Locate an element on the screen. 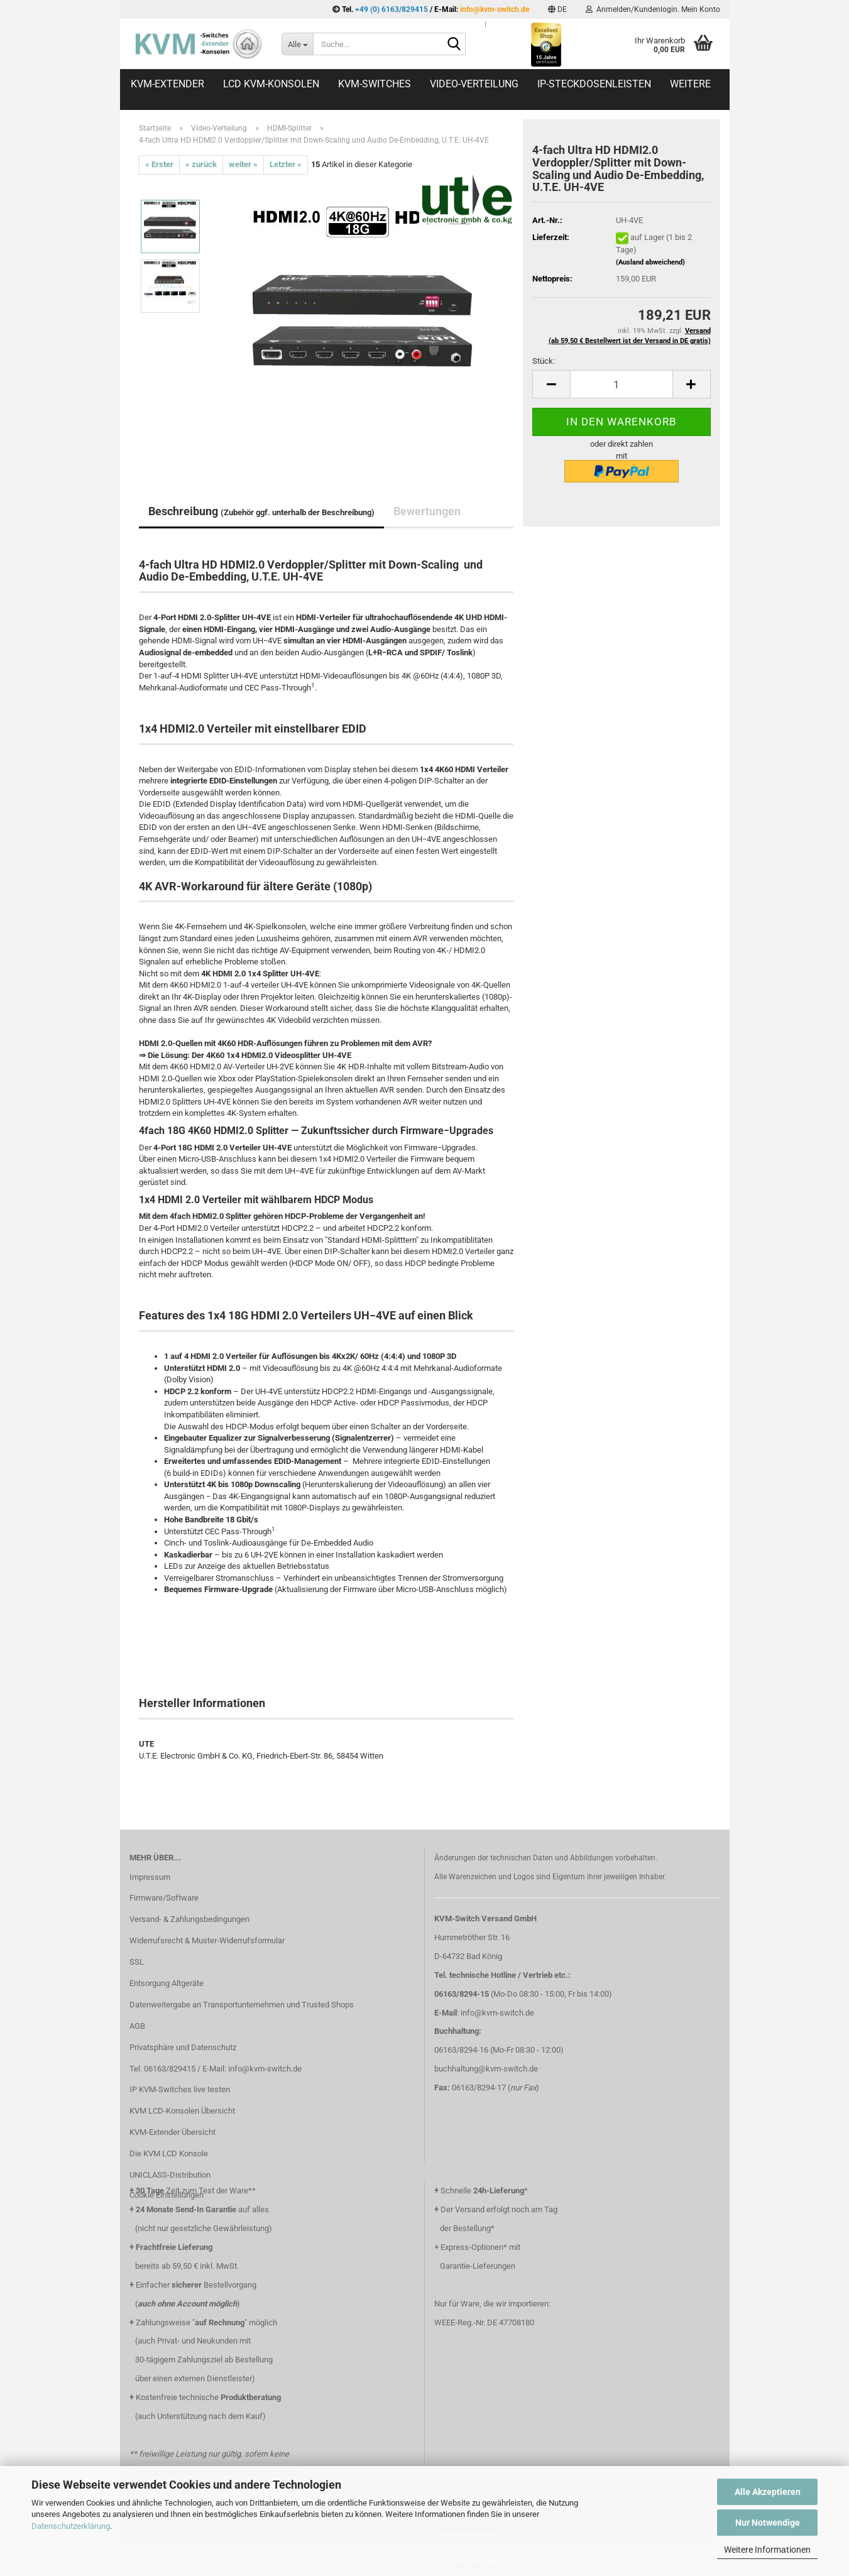 The width and height of the screenshot is (849, 2576). Beschreibung is located at coordinates (261, 511).